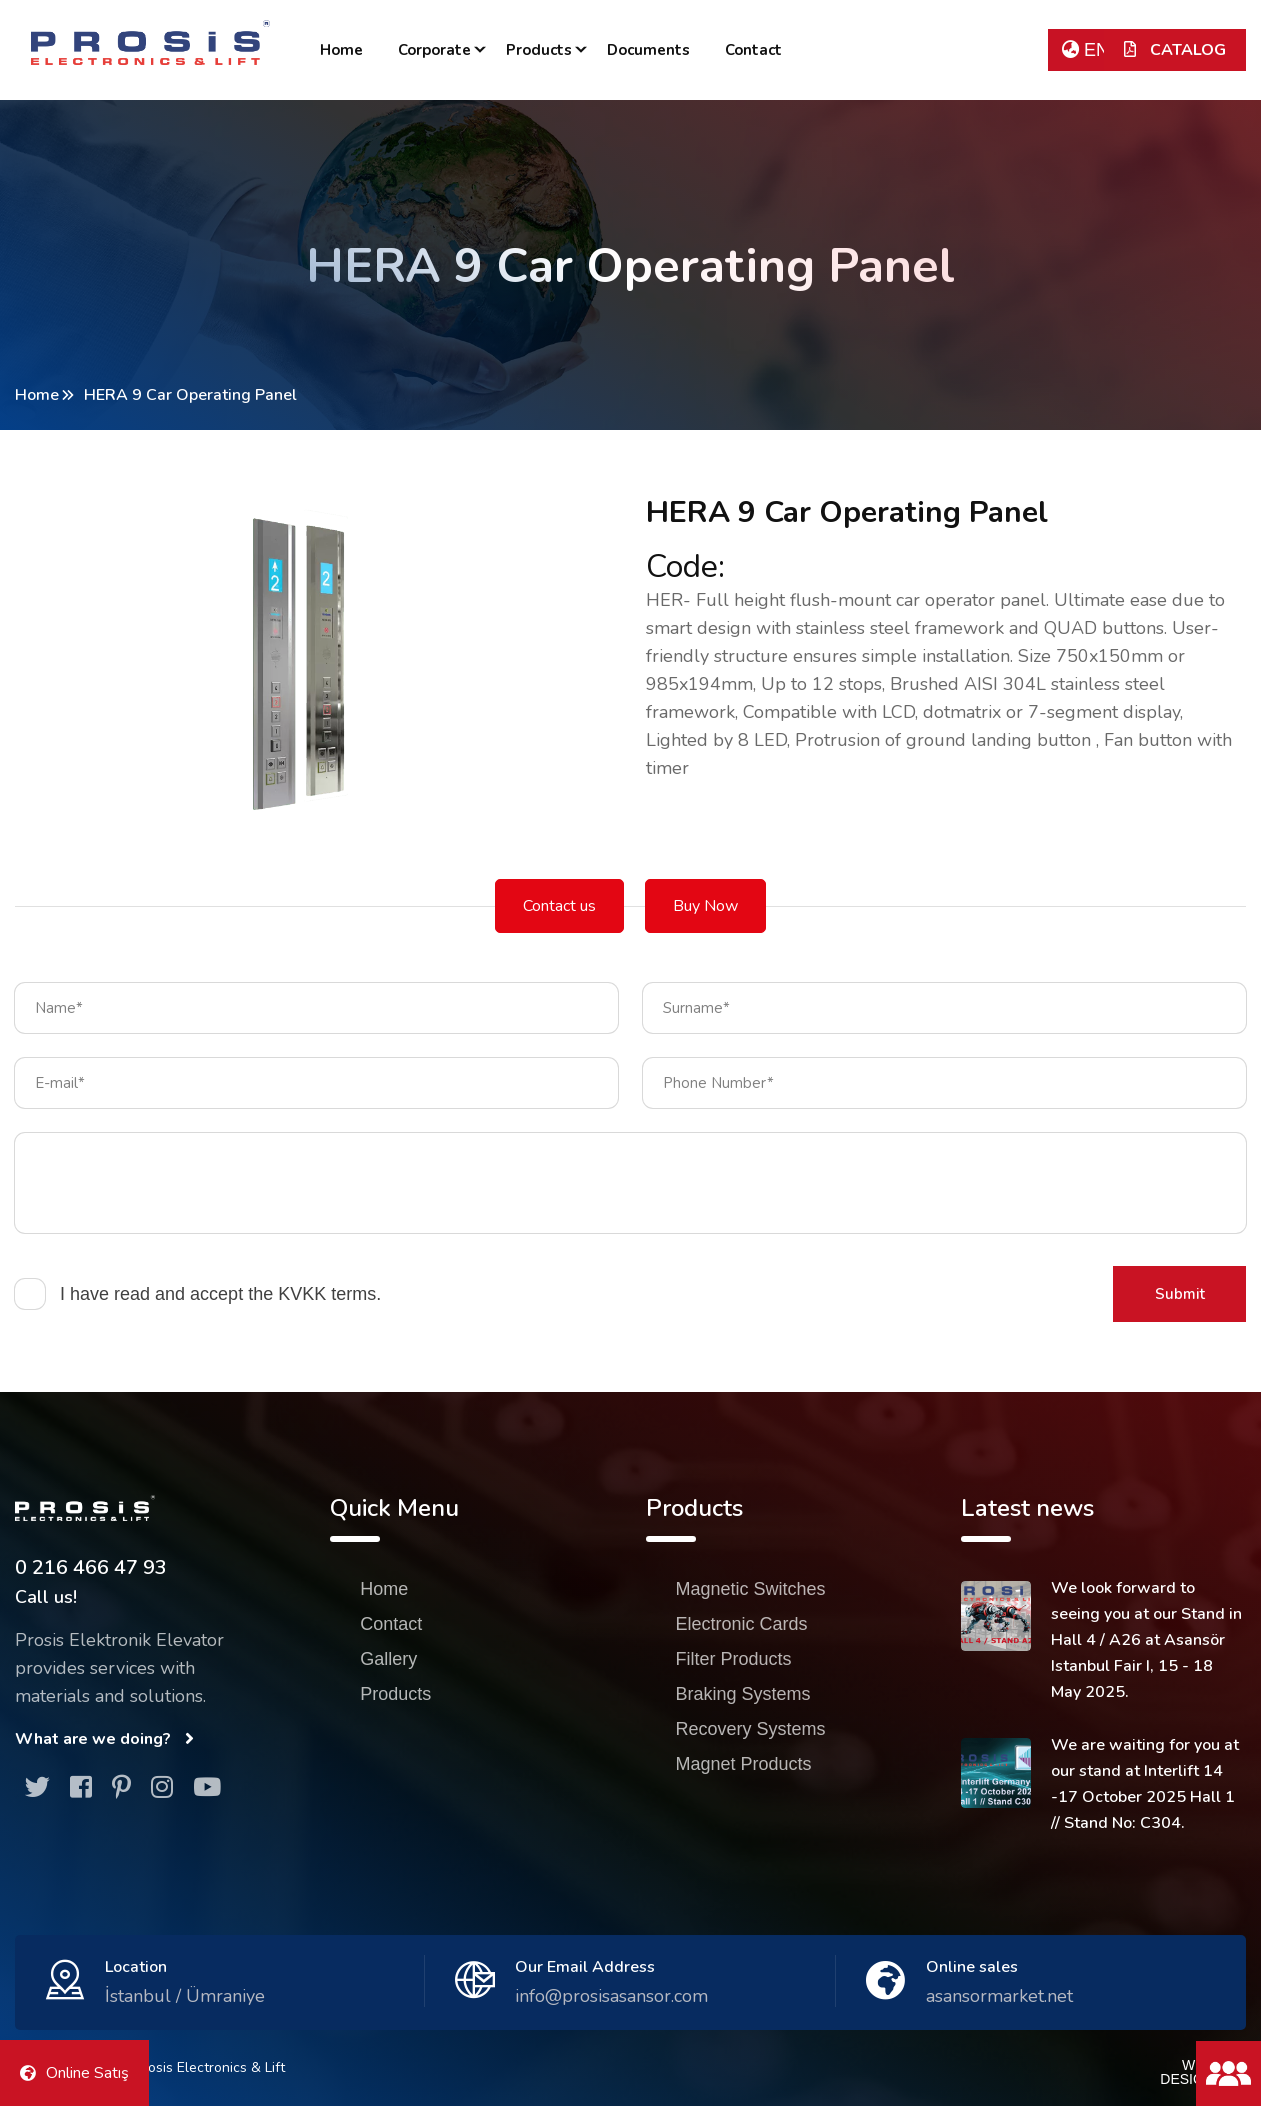 The width and height of the screenshot is (1261, 2106). I want to click on Gallery, so click(388, 1659).